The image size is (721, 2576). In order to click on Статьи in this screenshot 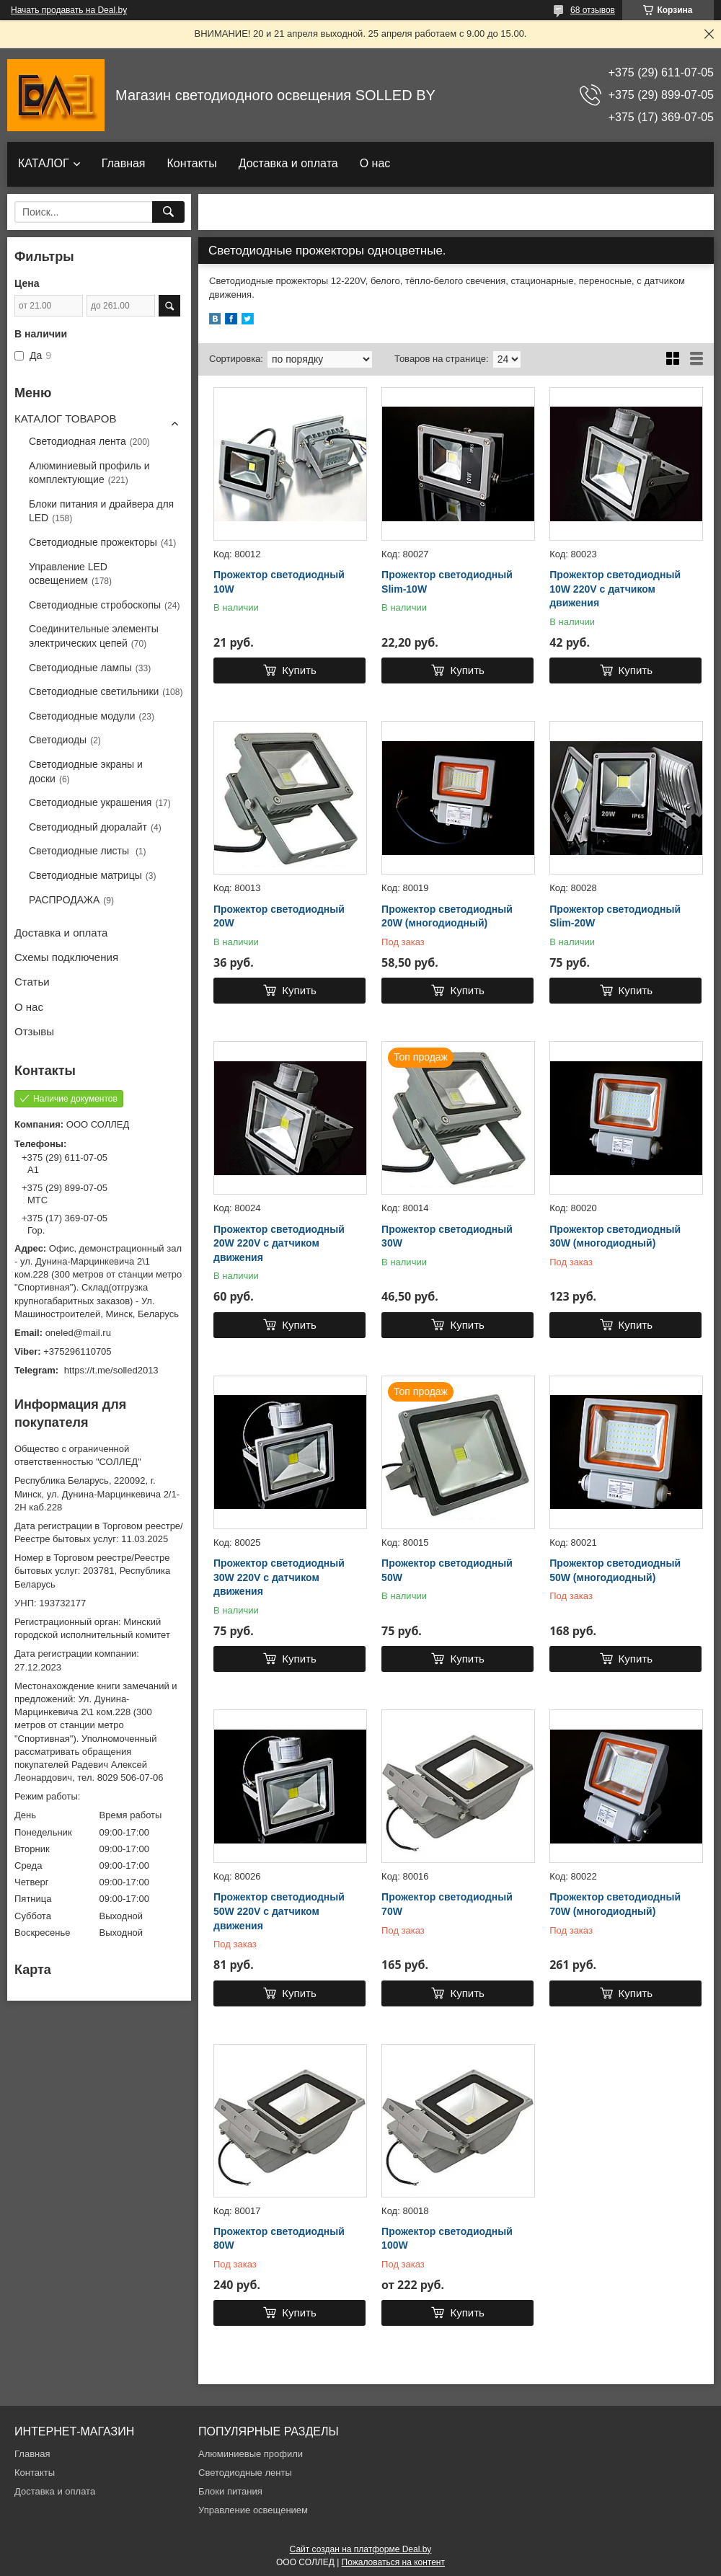, I will do `click(32, 981)`.